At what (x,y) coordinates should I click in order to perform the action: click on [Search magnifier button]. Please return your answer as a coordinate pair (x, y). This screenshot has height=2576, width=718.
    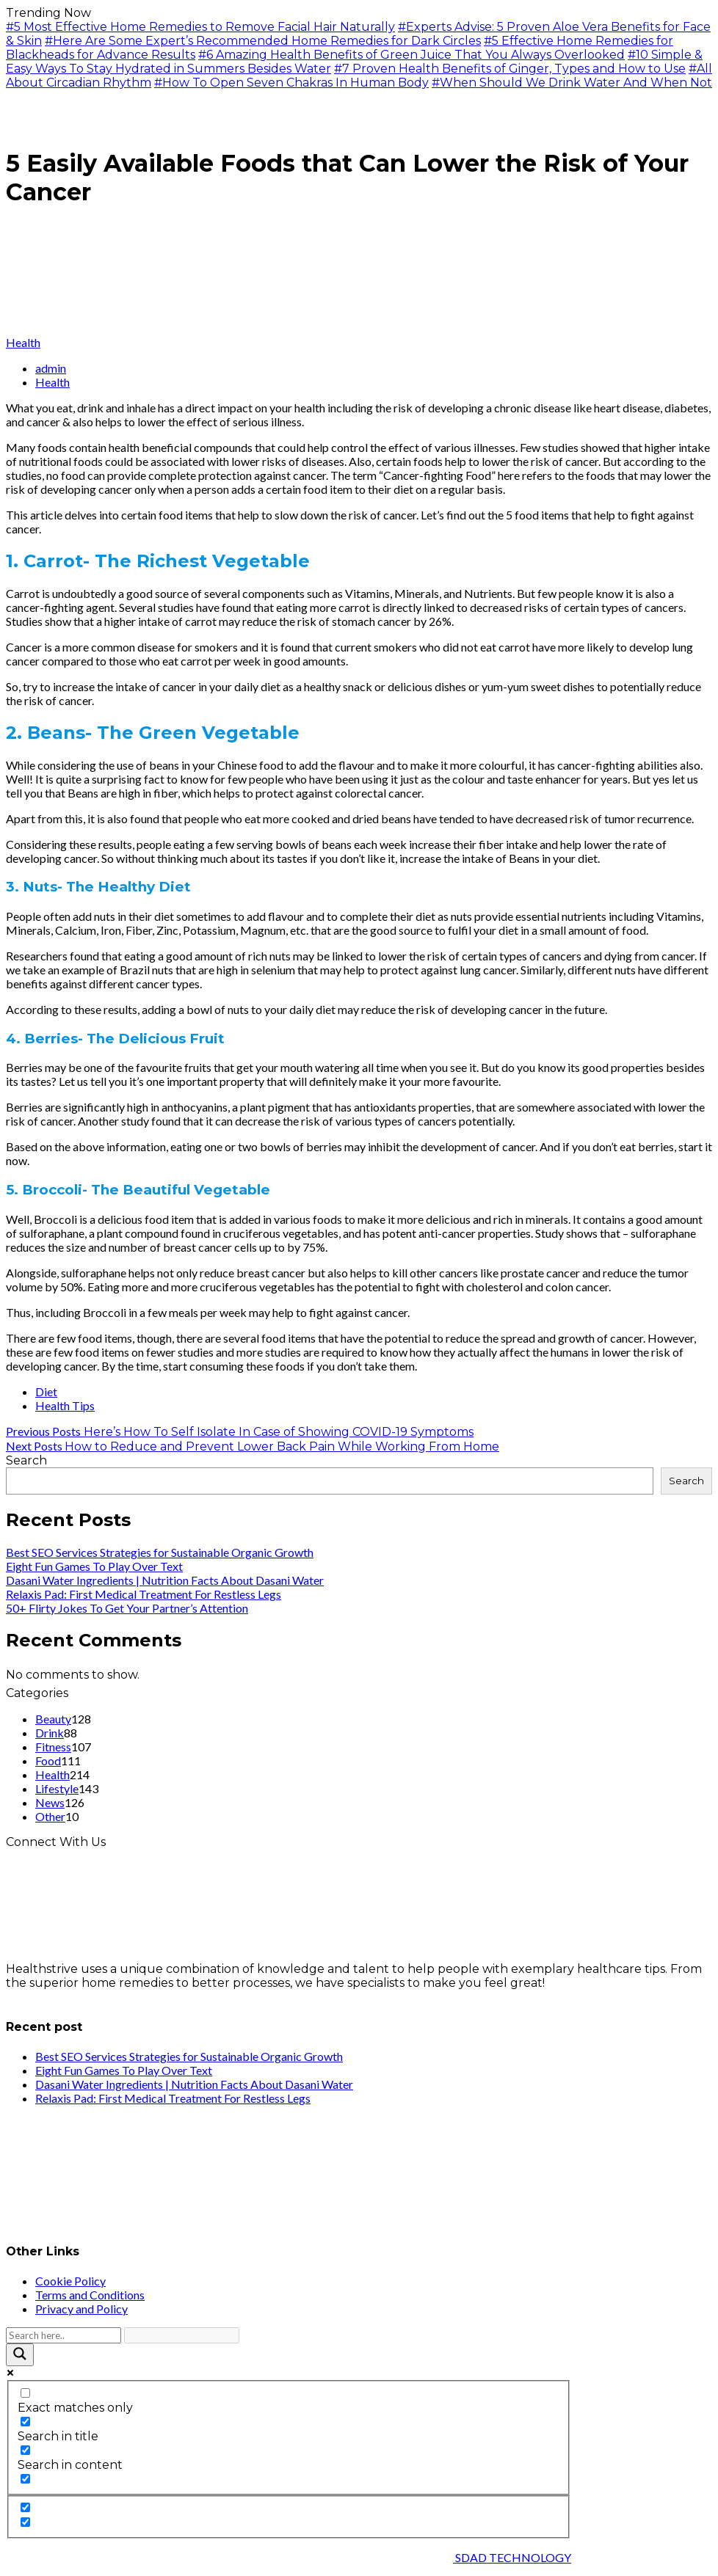
    Looking at the image, I should click on (20, 2354).